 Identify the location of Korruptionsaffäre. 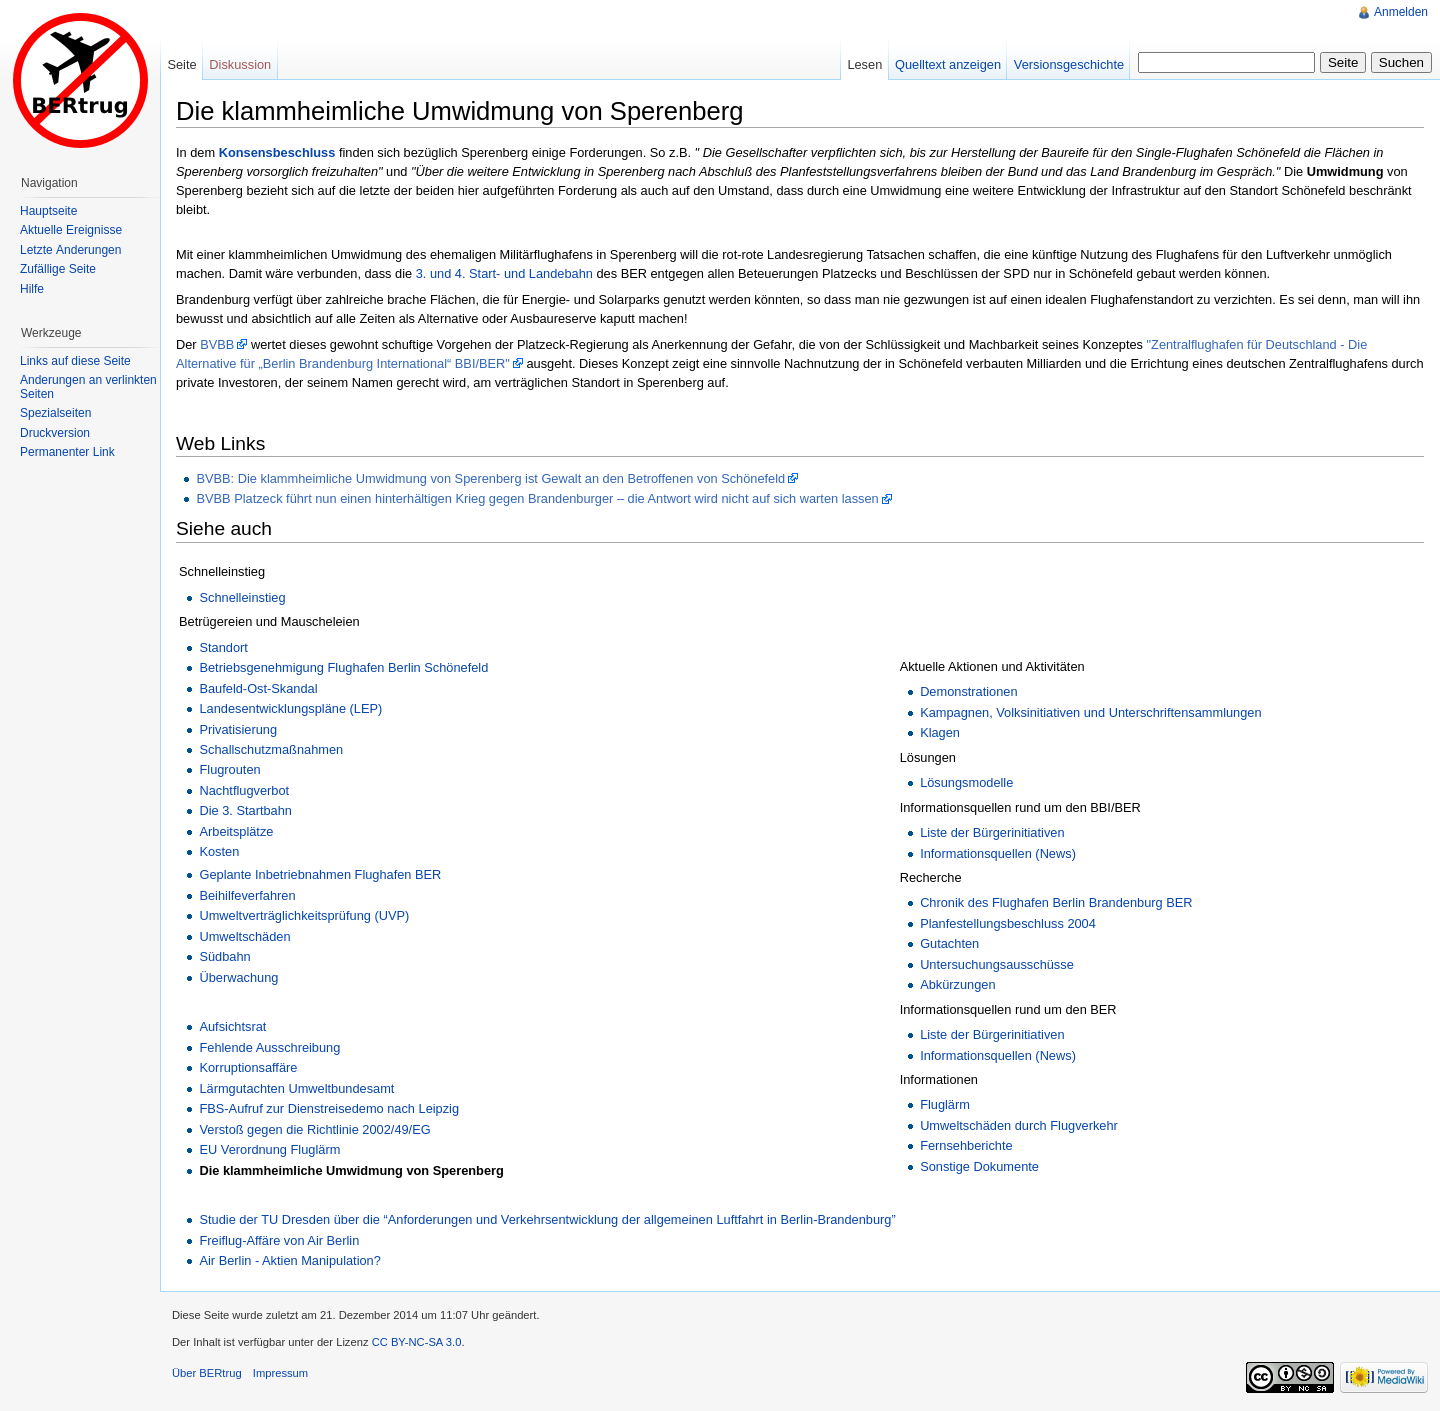
(248, 1067).